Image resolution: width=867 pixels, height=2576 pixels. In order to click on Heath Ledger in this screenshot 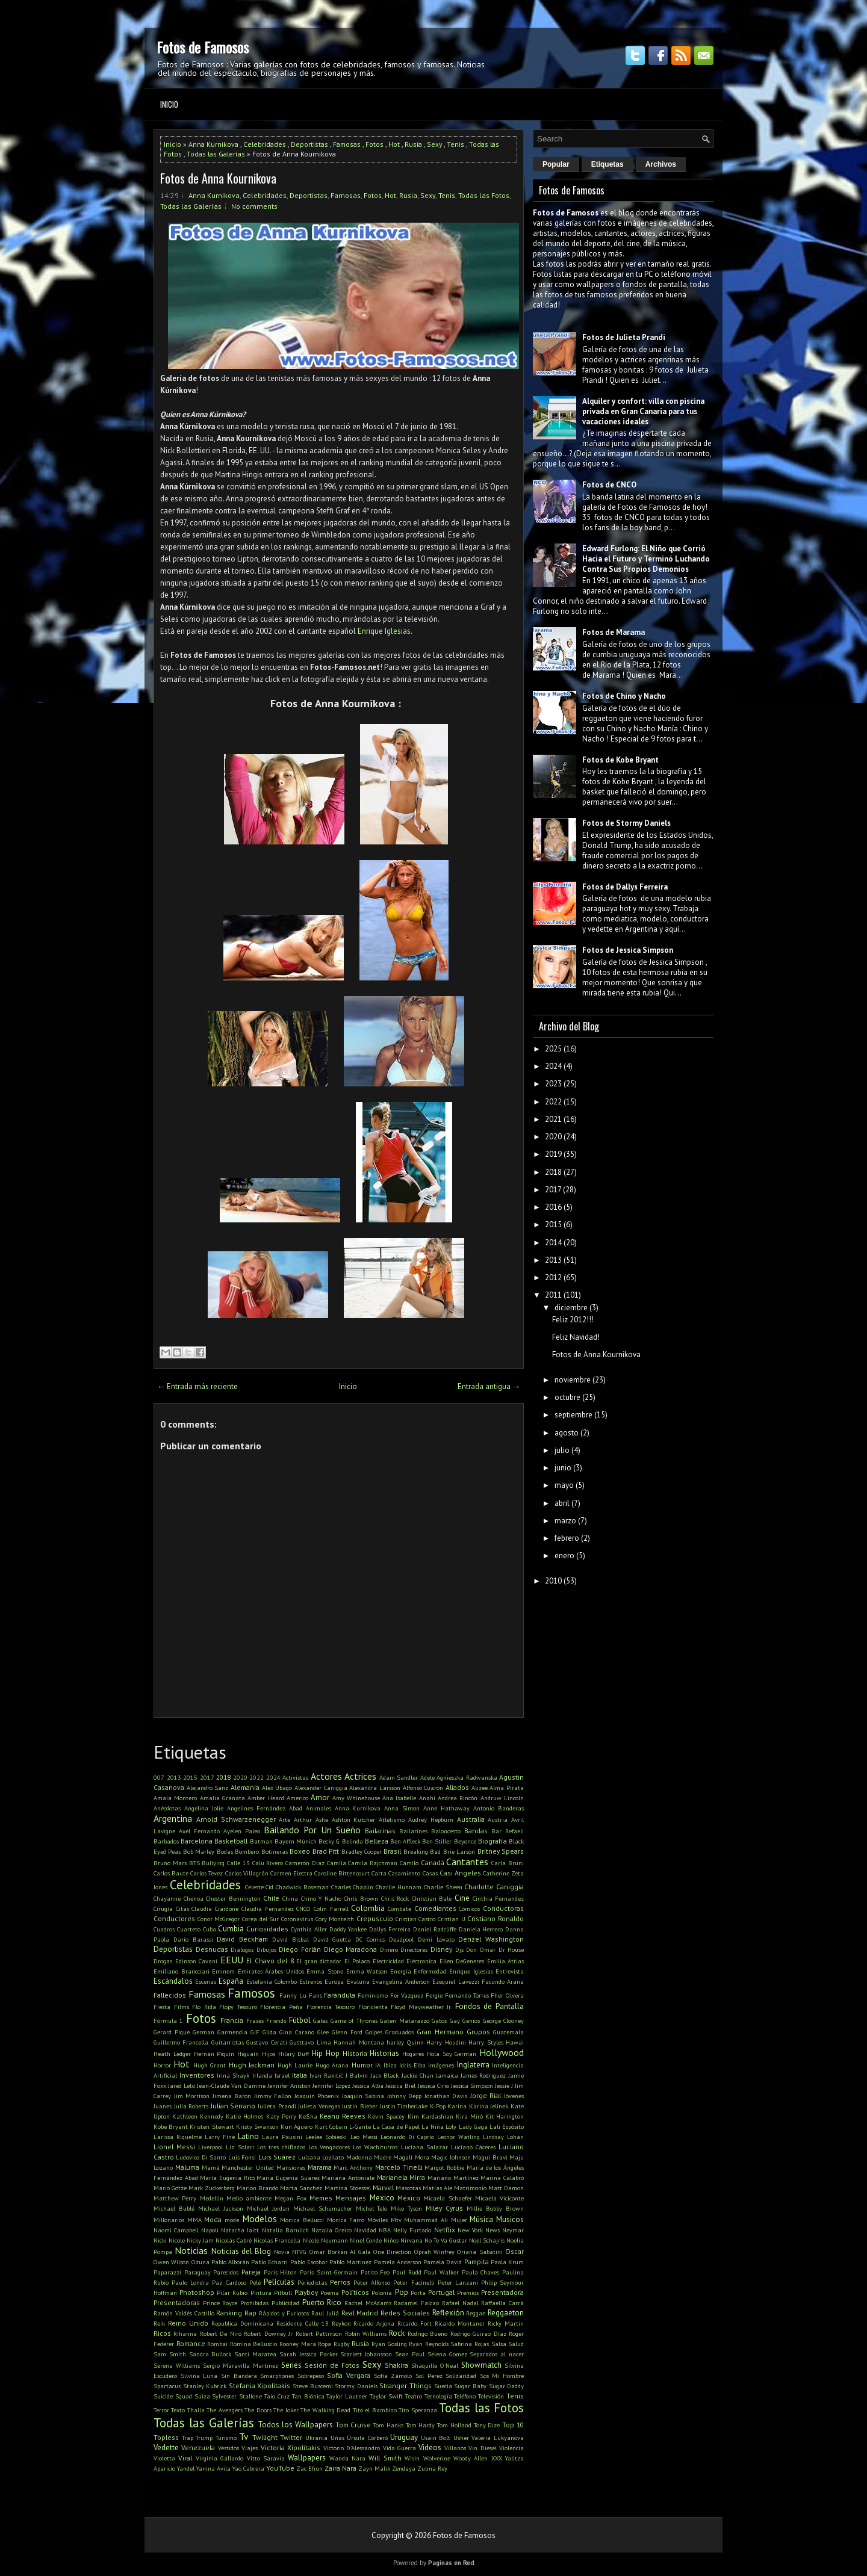, I will do `click(172, 2053)`.